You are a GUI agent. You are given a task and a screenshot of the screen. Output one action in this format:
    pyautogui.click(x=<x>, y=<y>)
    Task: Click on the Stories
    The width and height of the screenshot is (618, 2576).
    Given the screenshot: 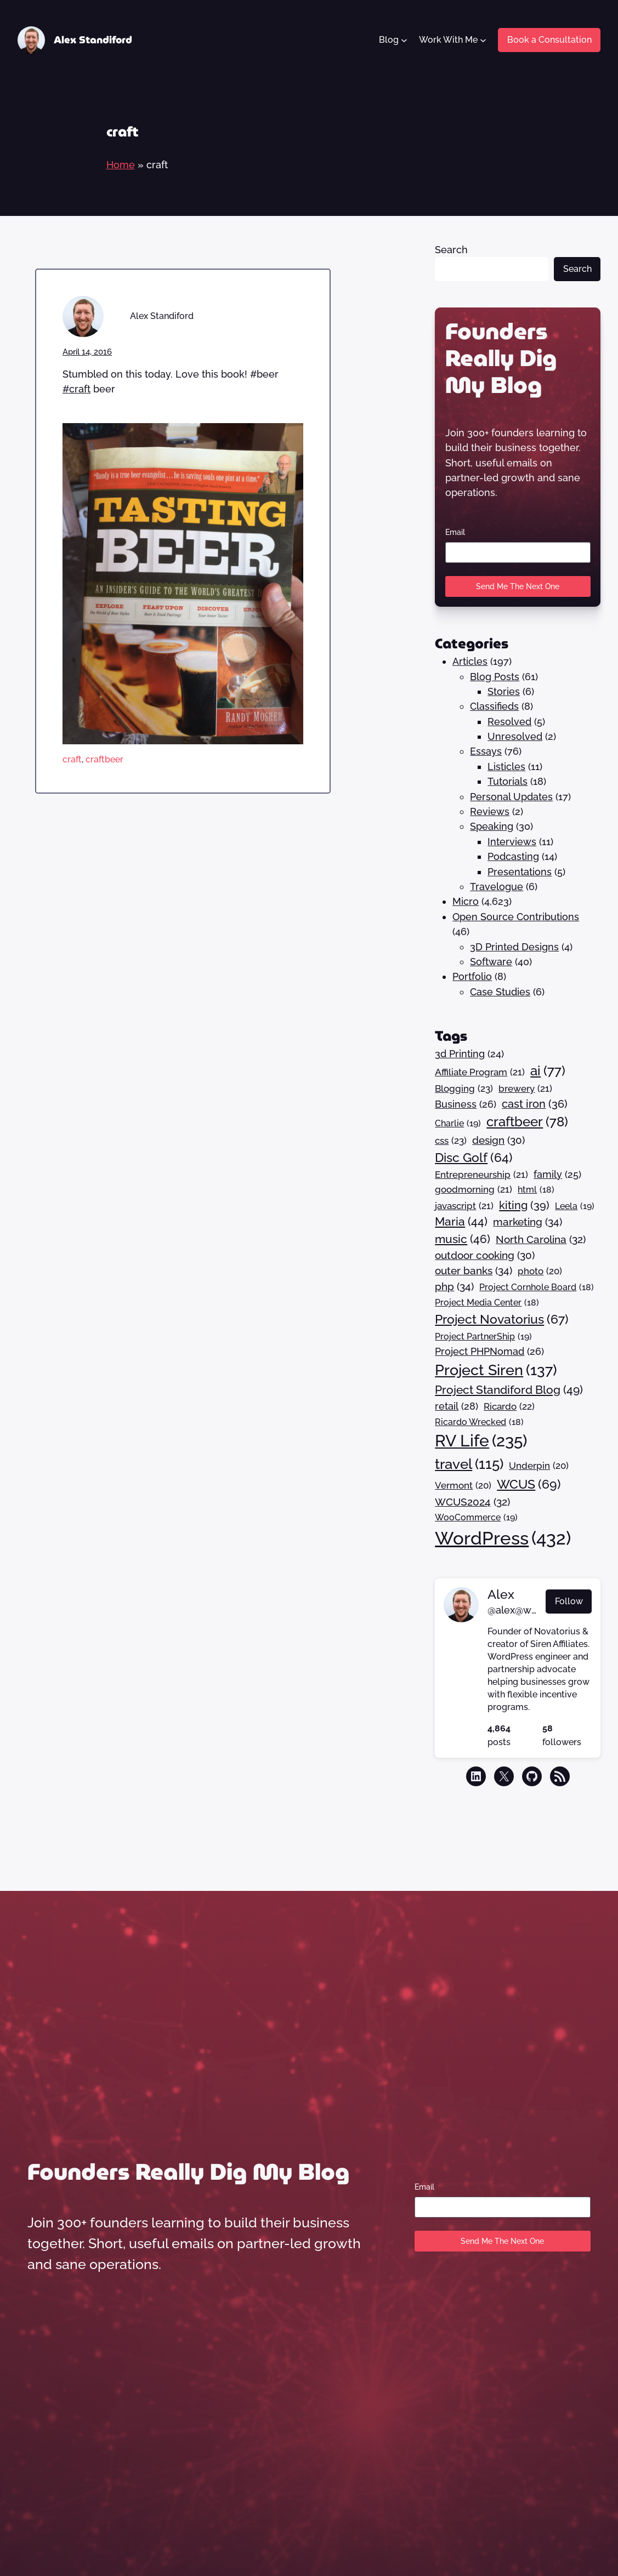 What is the action you would take?
    pyautogui.click(x=503, y=691)
    